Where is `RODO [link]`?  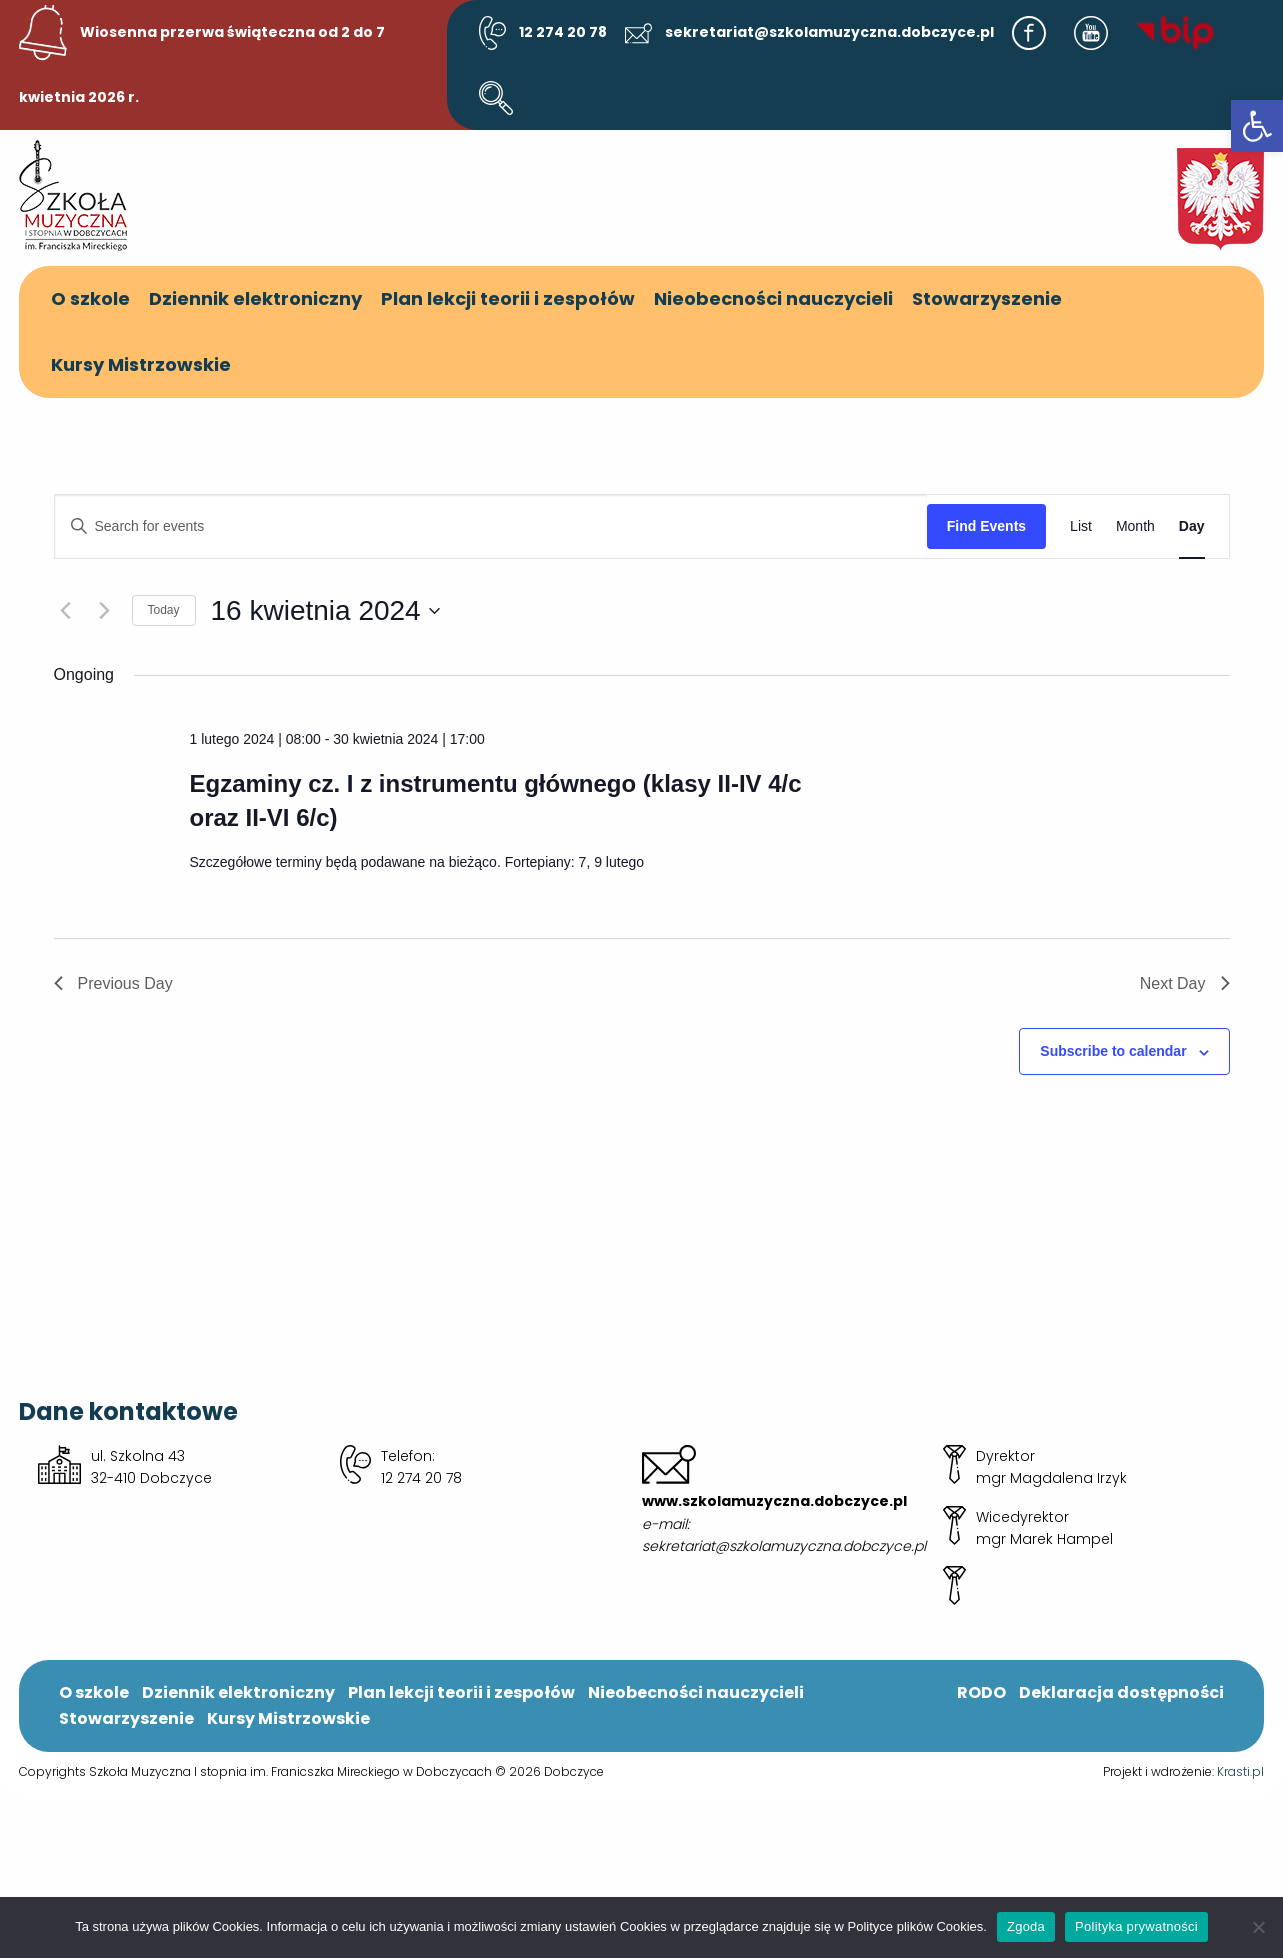 RODO [link] is located at coordinates (981, 1692).